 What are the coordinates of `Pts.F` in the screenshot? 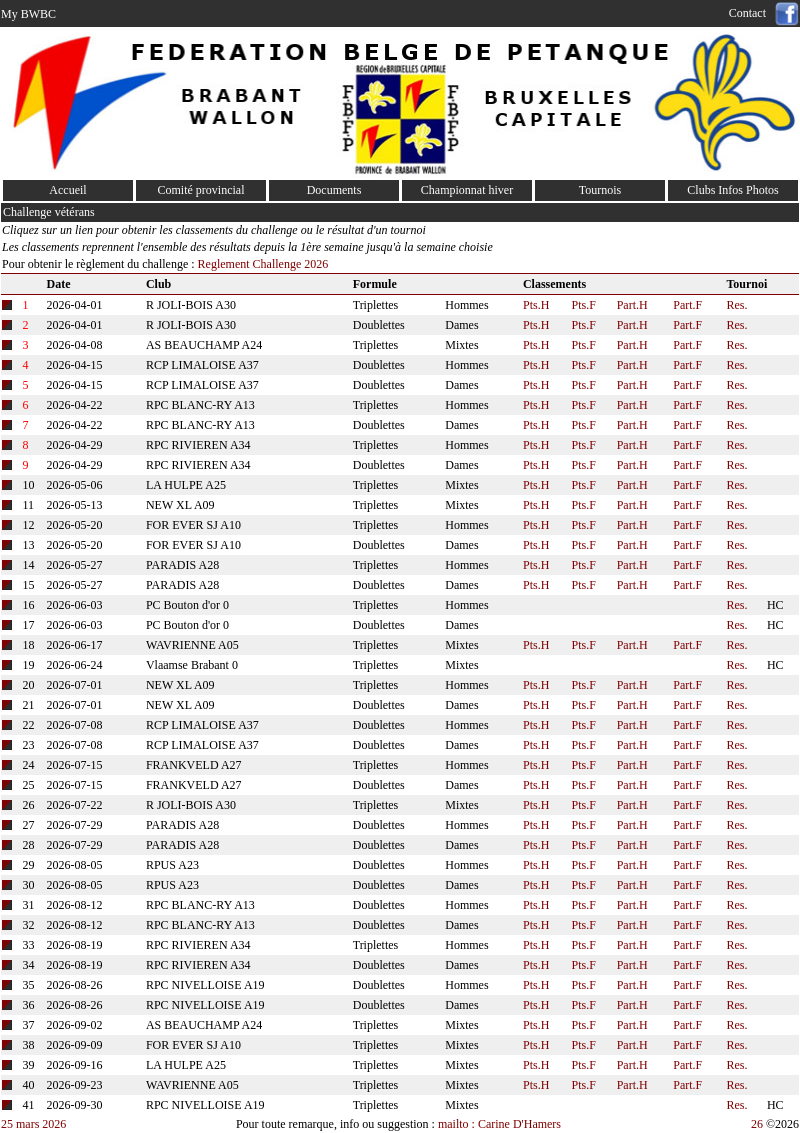 It's located at (584, 305).